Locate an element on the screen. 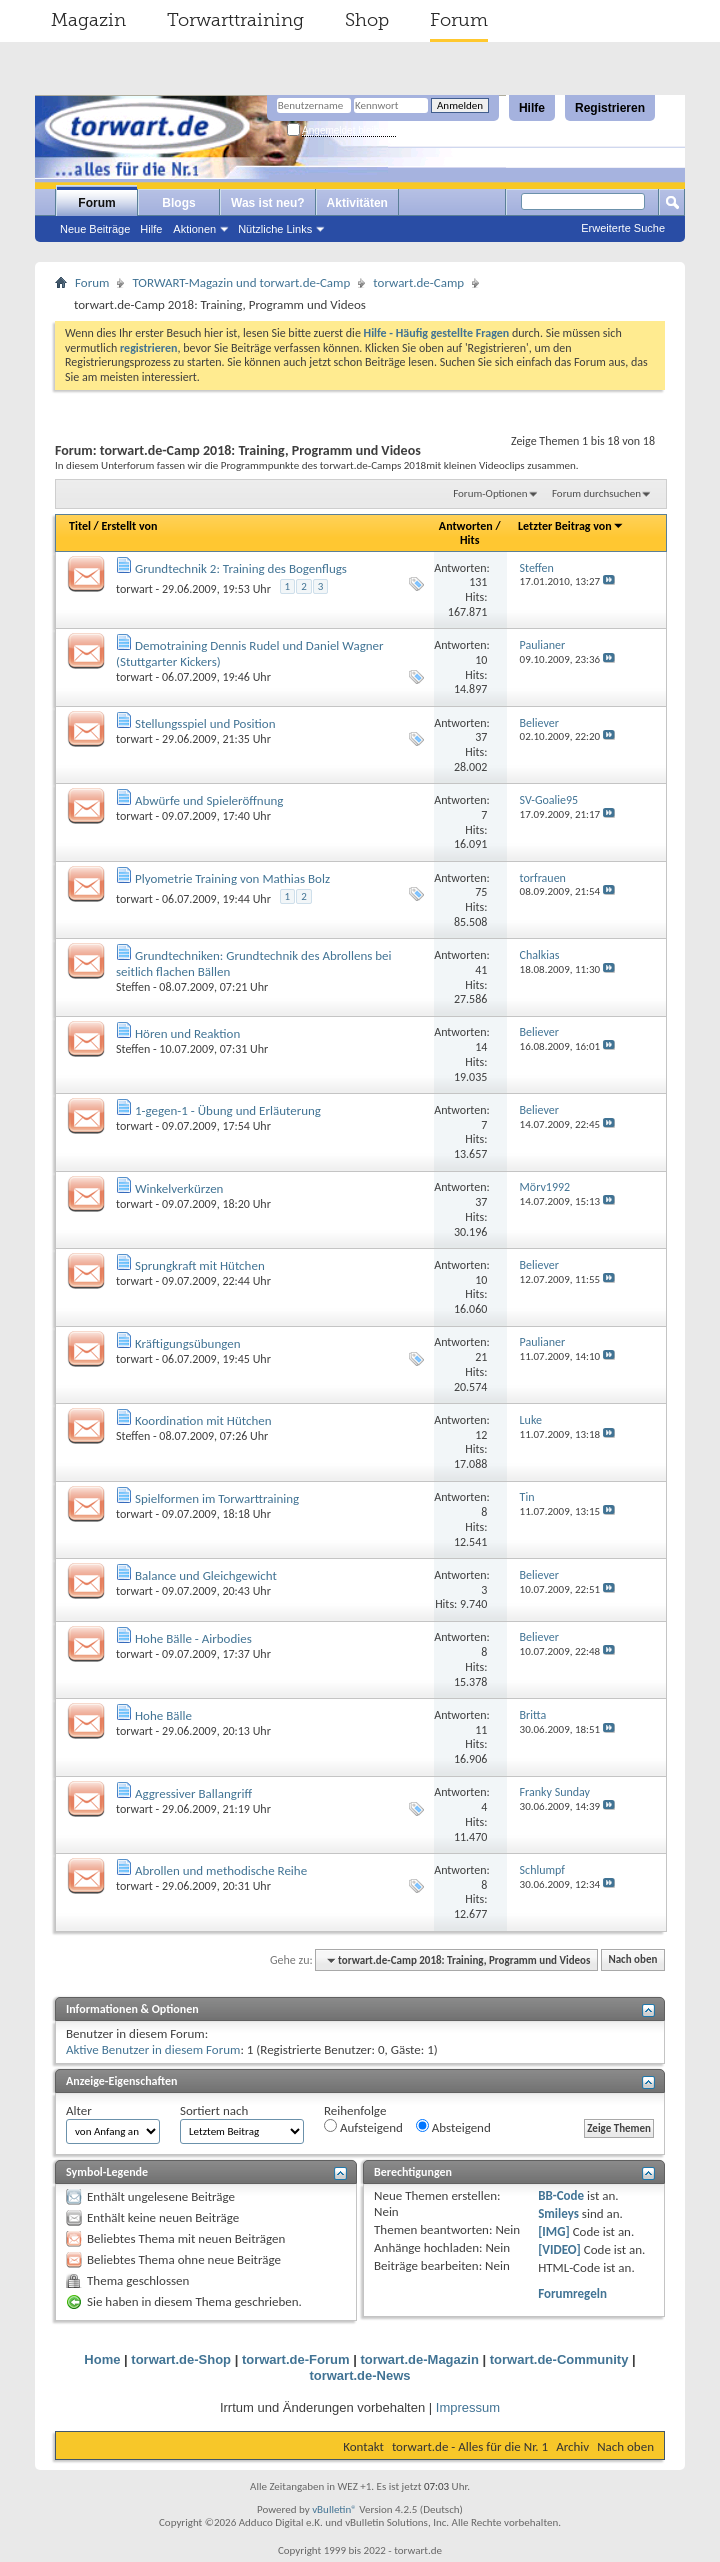 The width and height of the screenshot is (720, 2562). torwart.de-Shop is located at coordinates (181, 2359).